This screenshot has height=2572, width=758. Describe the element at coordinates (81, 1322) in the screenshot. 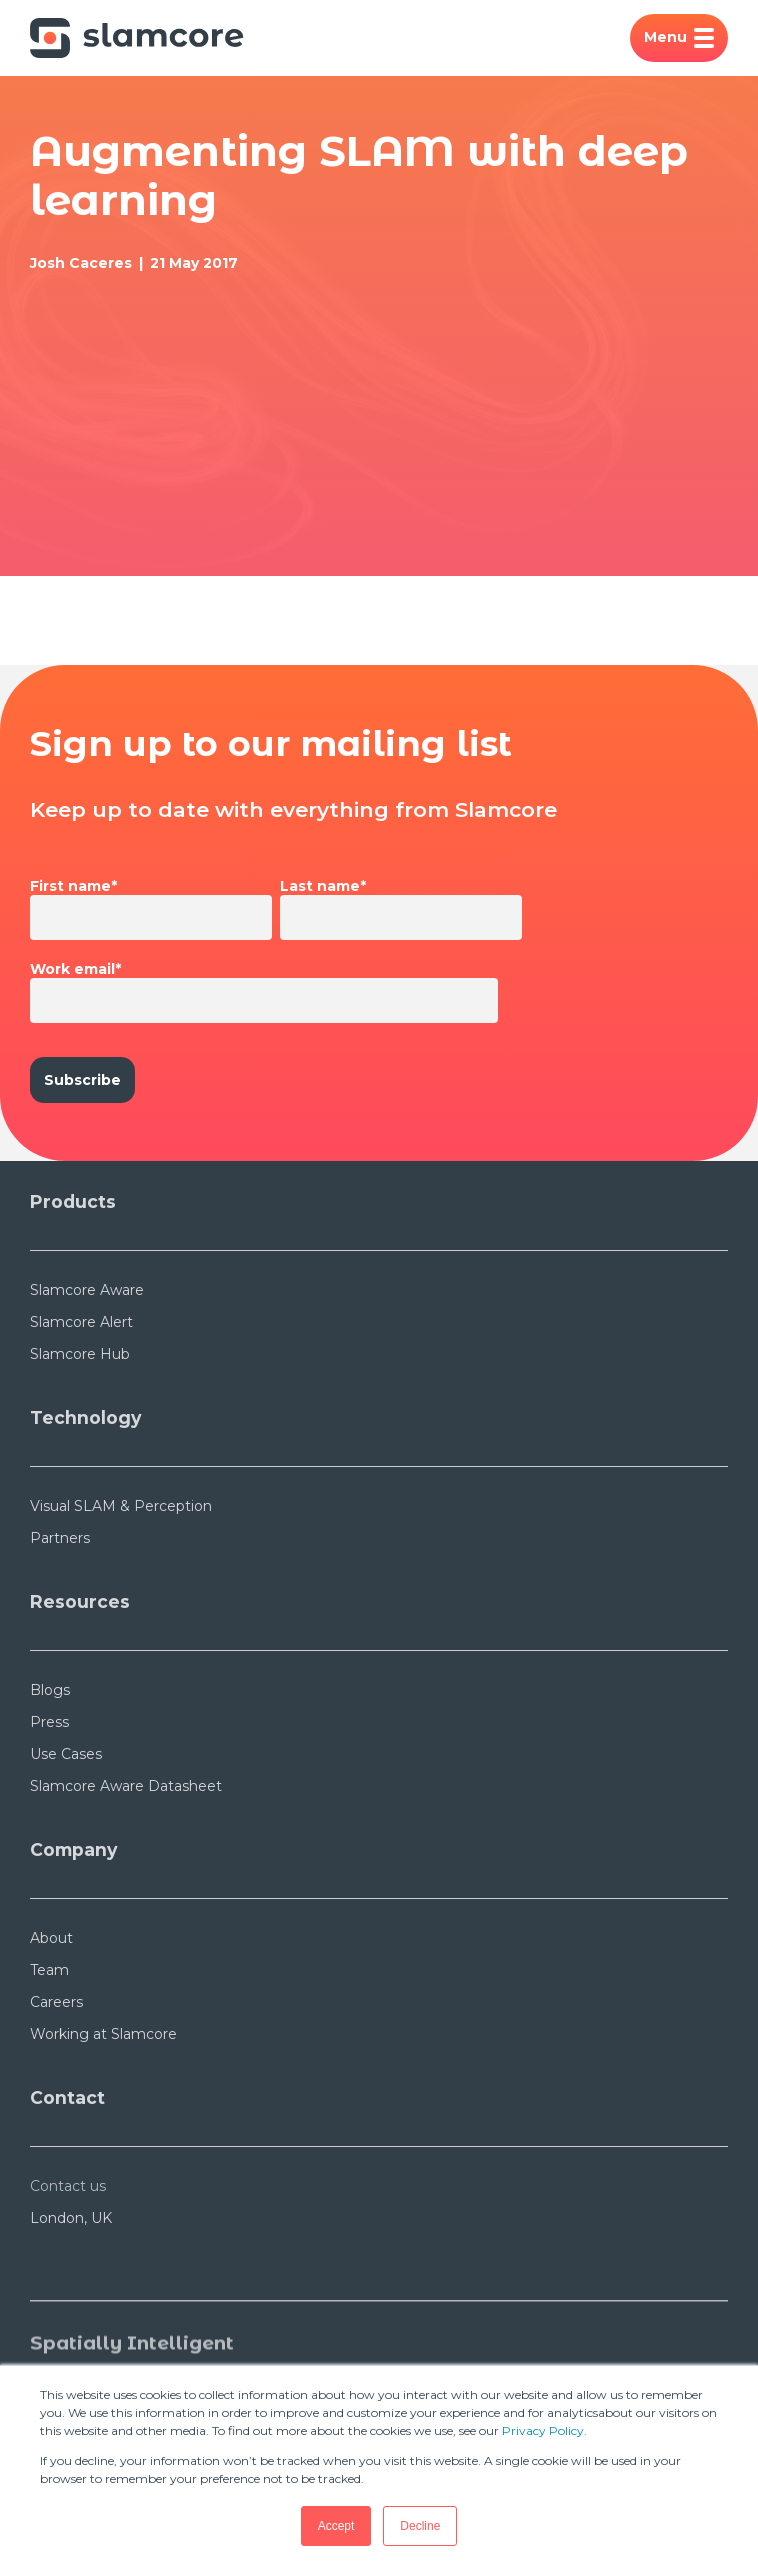

I see `Slamcore Alert` at that location.